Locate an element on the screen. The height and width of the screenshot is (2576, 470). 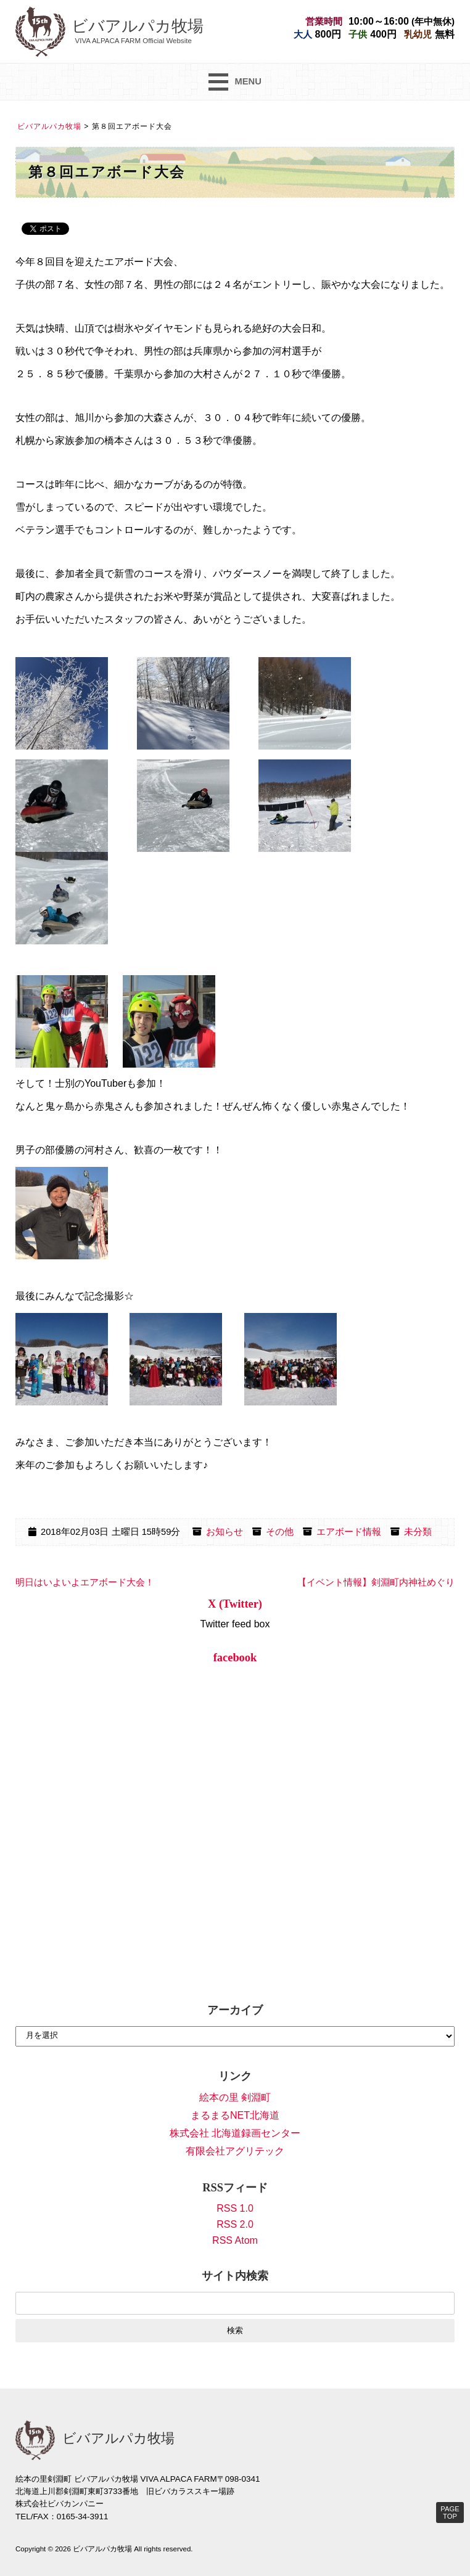
その他 is located at coordinates (280, 1532).